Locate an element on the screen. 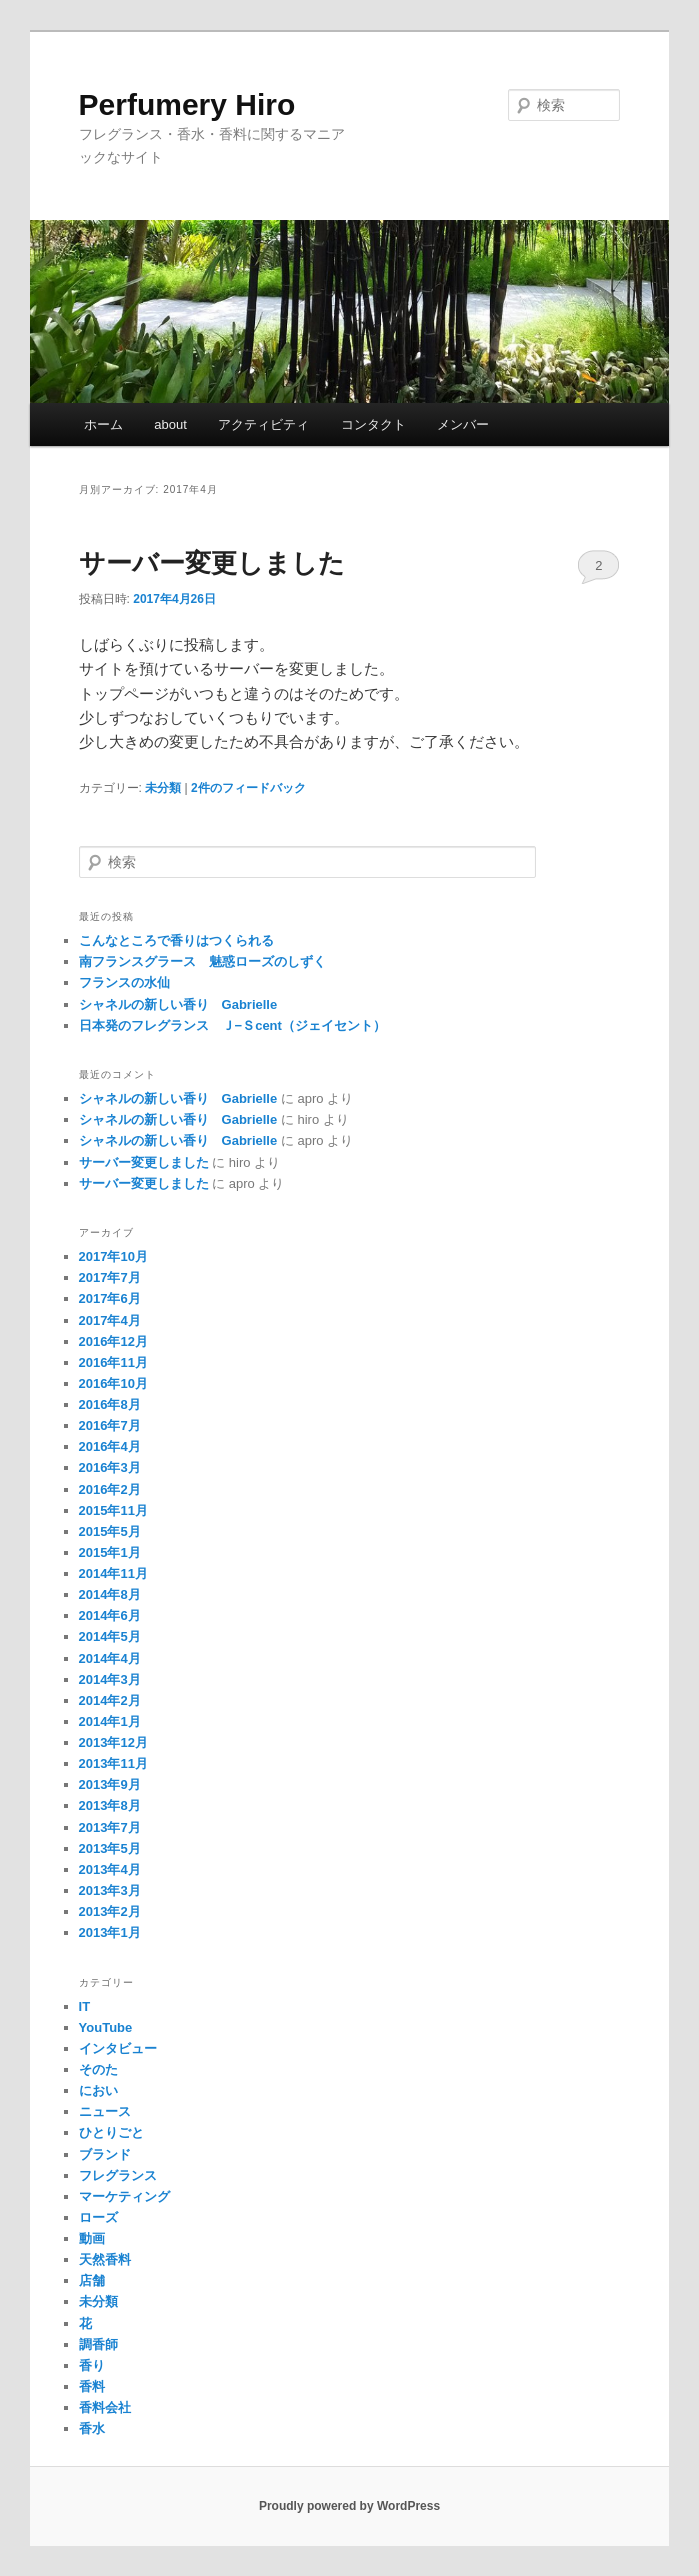 The width and height of the screenshot is (699, 2576). 動画 is located at coordinates (92, 2238).